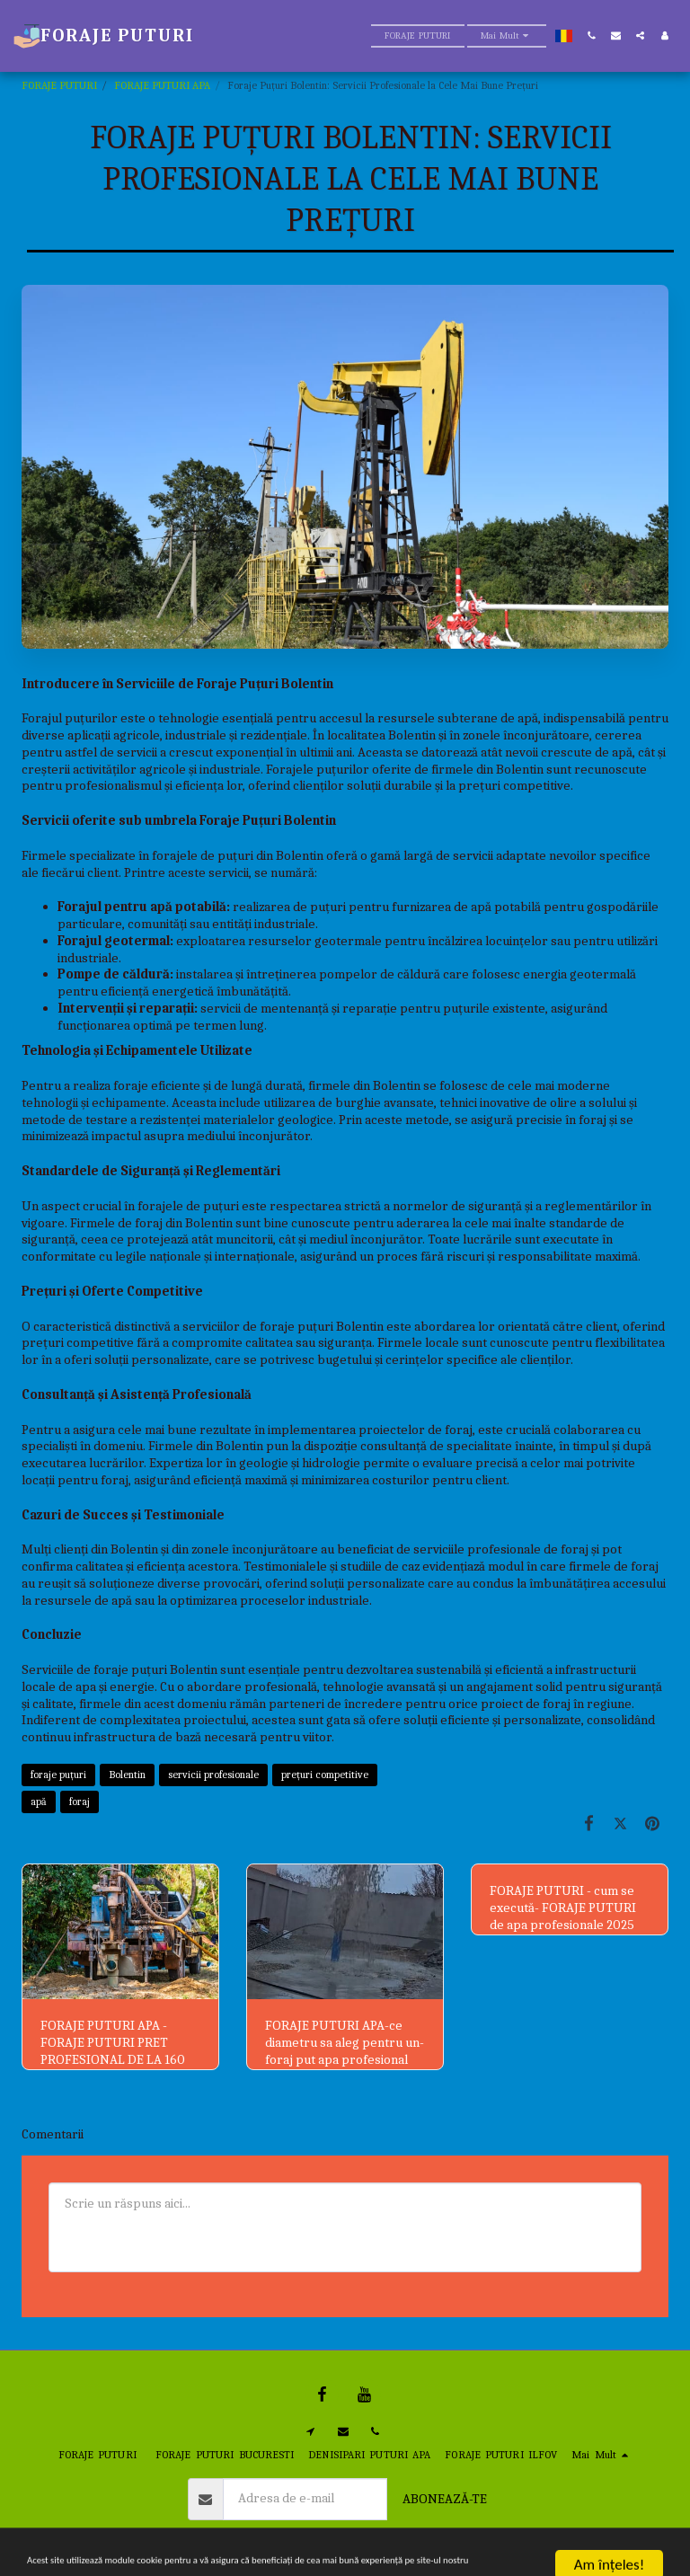 The image size is (690, 2576). I want to click on servicii profesionale, so click(213, 1774).